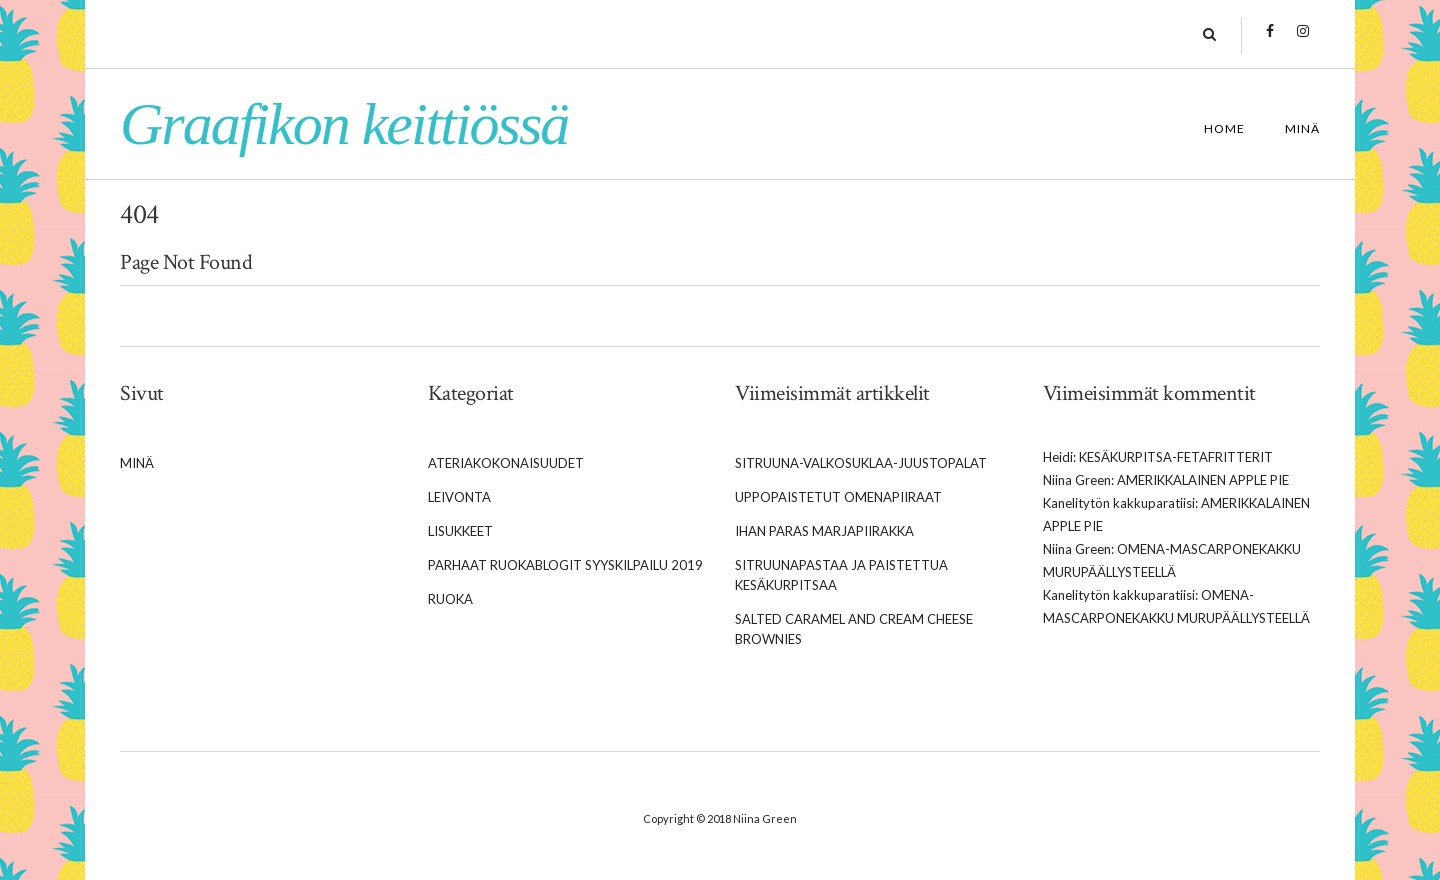  What do you see at coordinates (450, 599) in the screenshot?
I see `Ruoka` at bounding box center [450, 599].